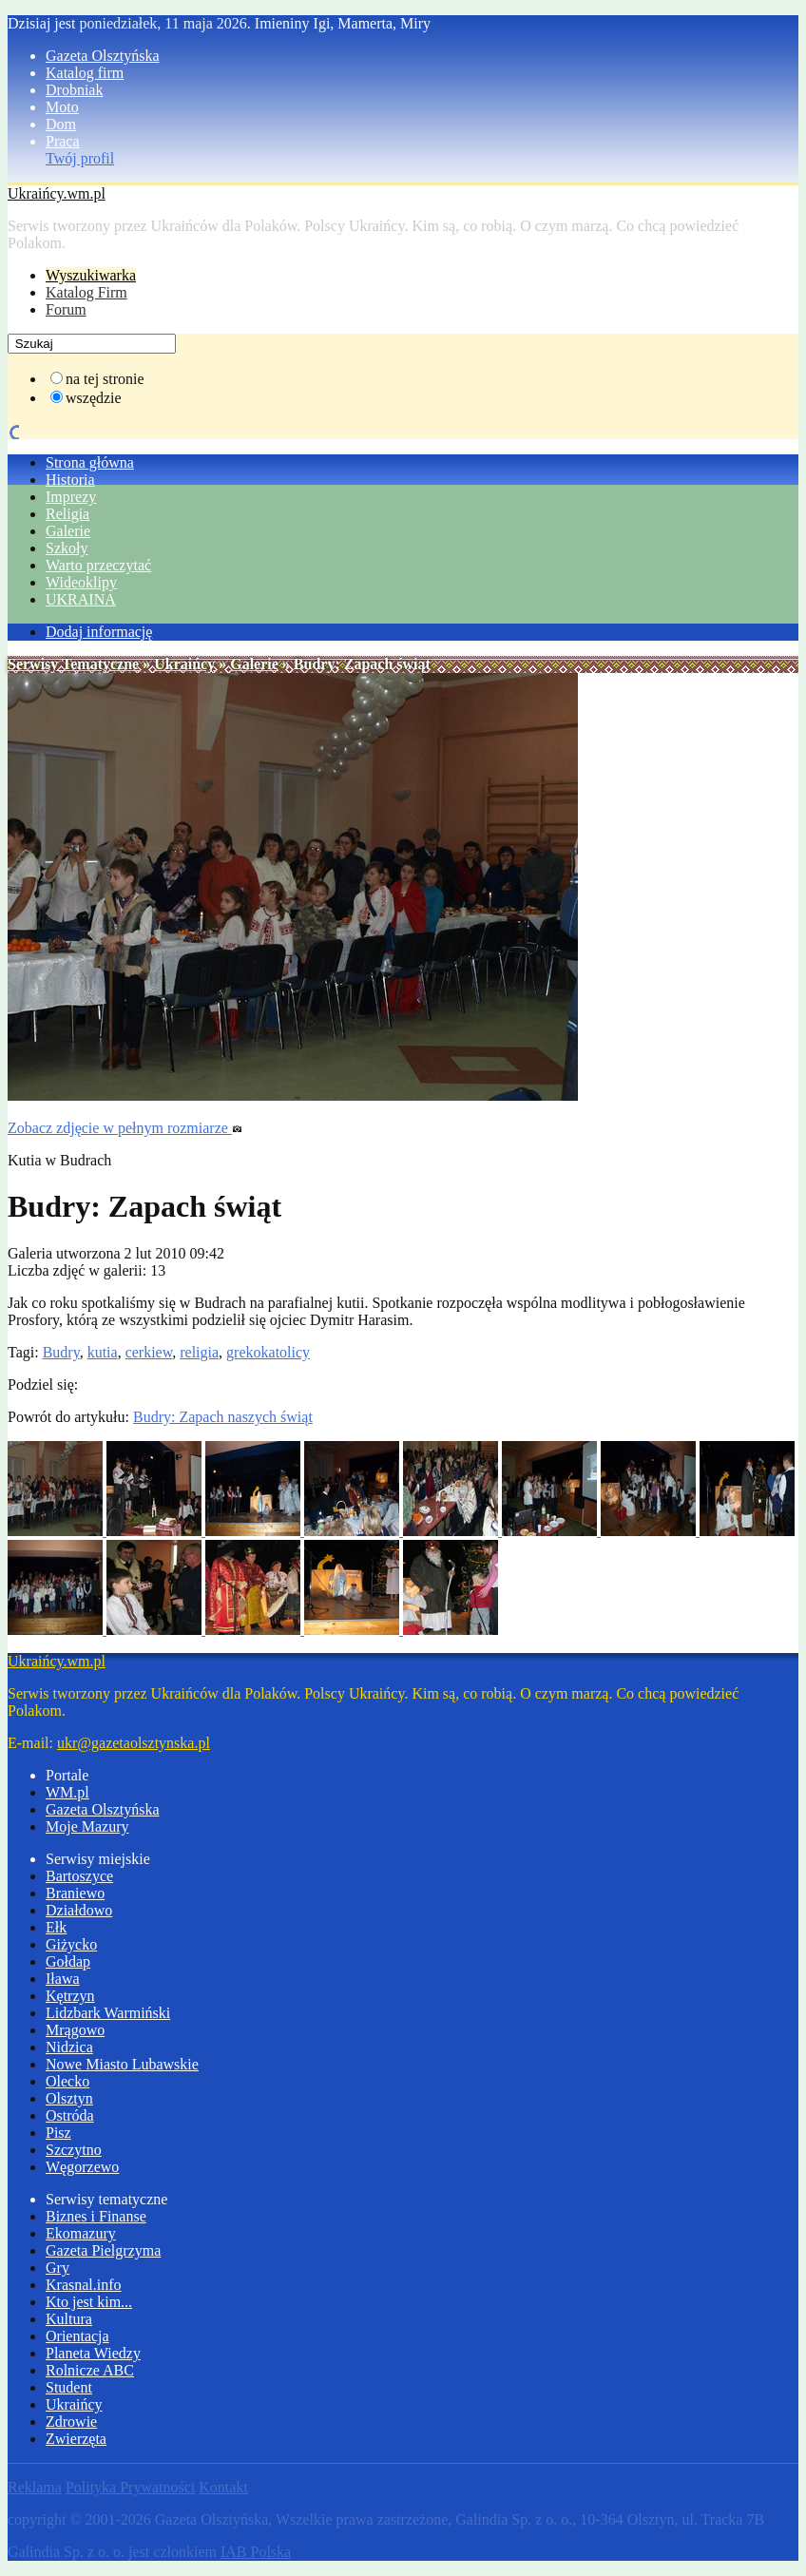 Image resolution: width=806 pixels, height=2576 pixels. Describe the element at coordinates (130, 2487) in the screenshot. I see `Polityka Prywatności` at that location.